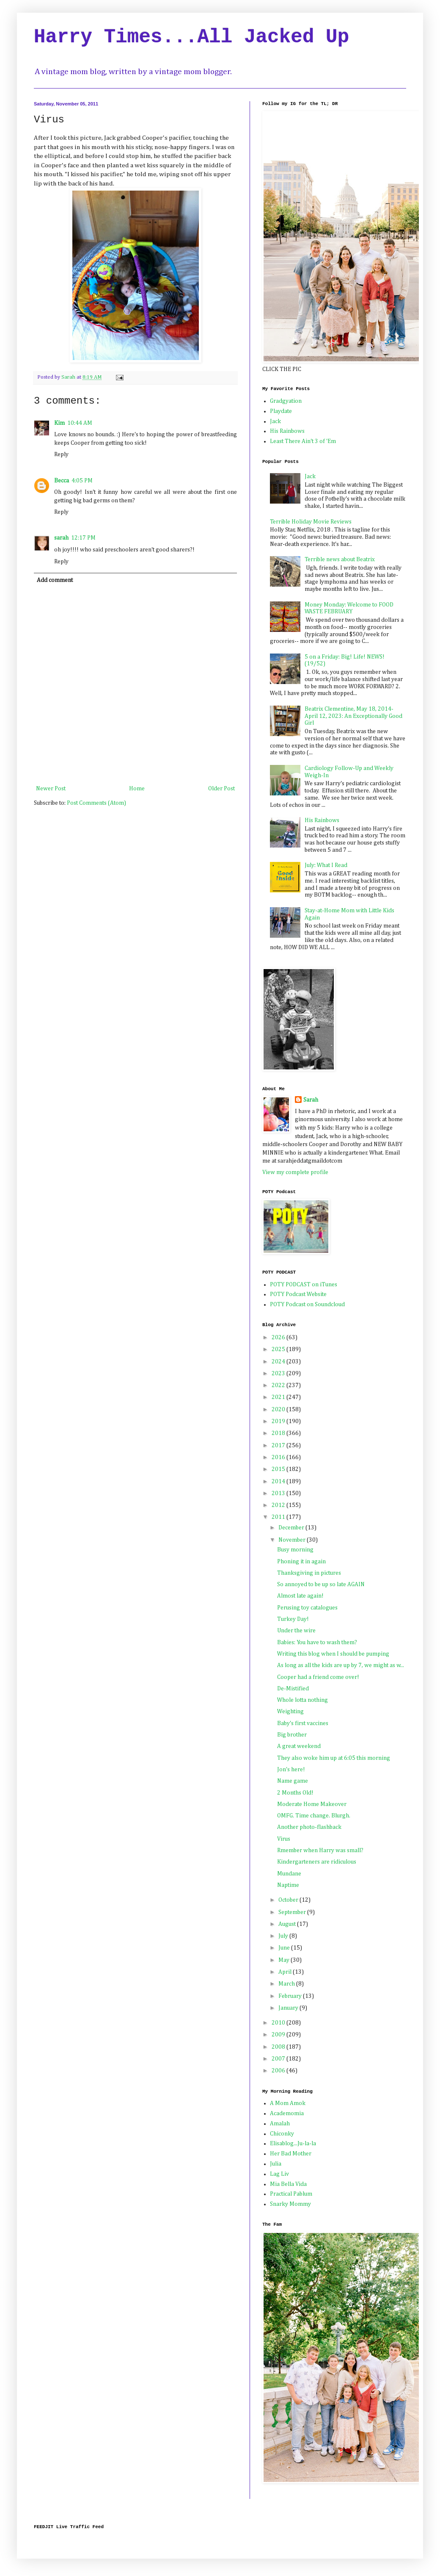 This screenshot has width=440, height=2576. Describe the element at coordinates (287, 431) in the screenshot. I see `His Rainbows` at that location.